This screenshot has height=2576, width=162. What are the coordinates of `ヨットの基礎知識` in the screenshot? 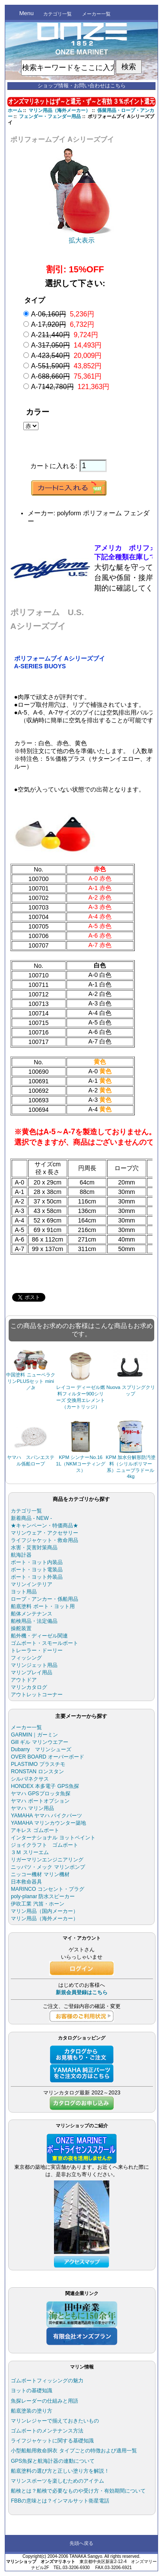 It's located at (31, 2391).